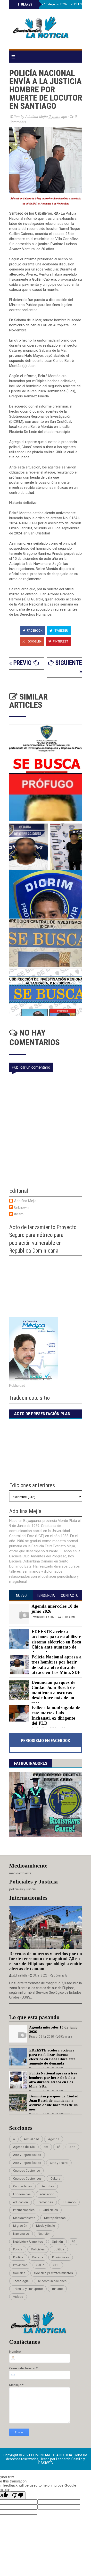  What do you see at coordinates (59, 2249) in the screenshot?
I see `politica` at bounding box center [59, 2249].